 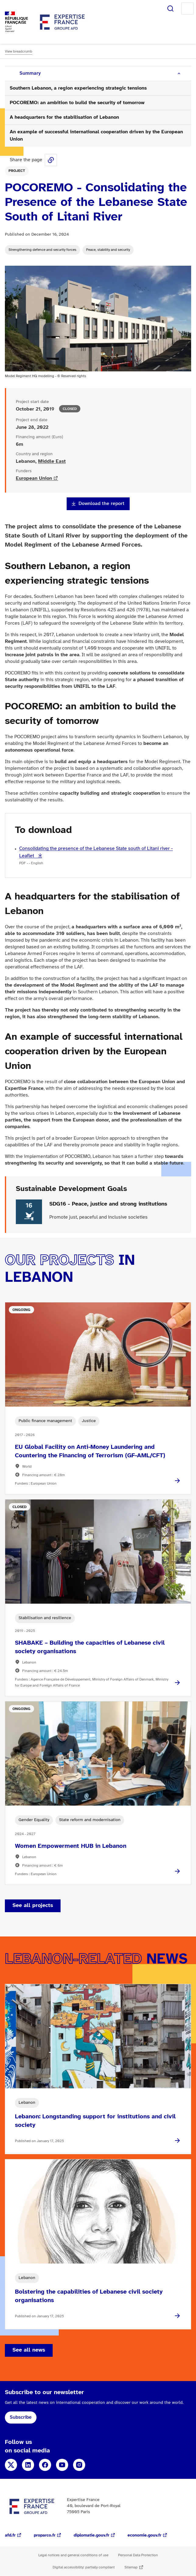 What do you see at coordinates (44, 2535) in the screenshot?
I see `proparco.fr` at bounding box center [44, 2535].